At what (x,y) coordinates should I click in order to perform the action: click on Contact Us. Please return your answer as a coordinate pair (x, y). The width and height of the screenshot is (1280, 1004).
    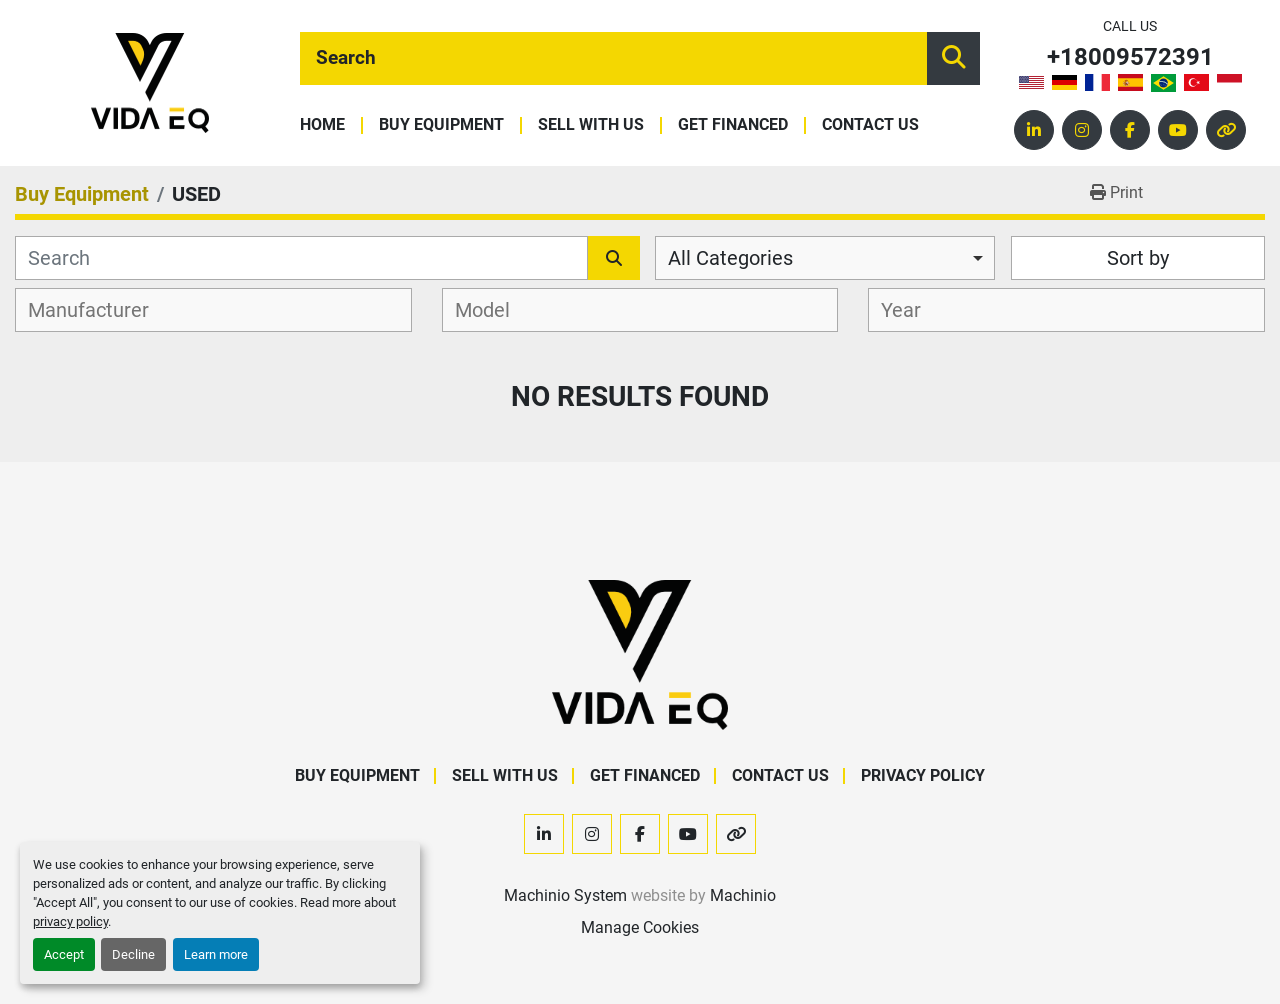
    Looking at the image, I should click on (870, 125).